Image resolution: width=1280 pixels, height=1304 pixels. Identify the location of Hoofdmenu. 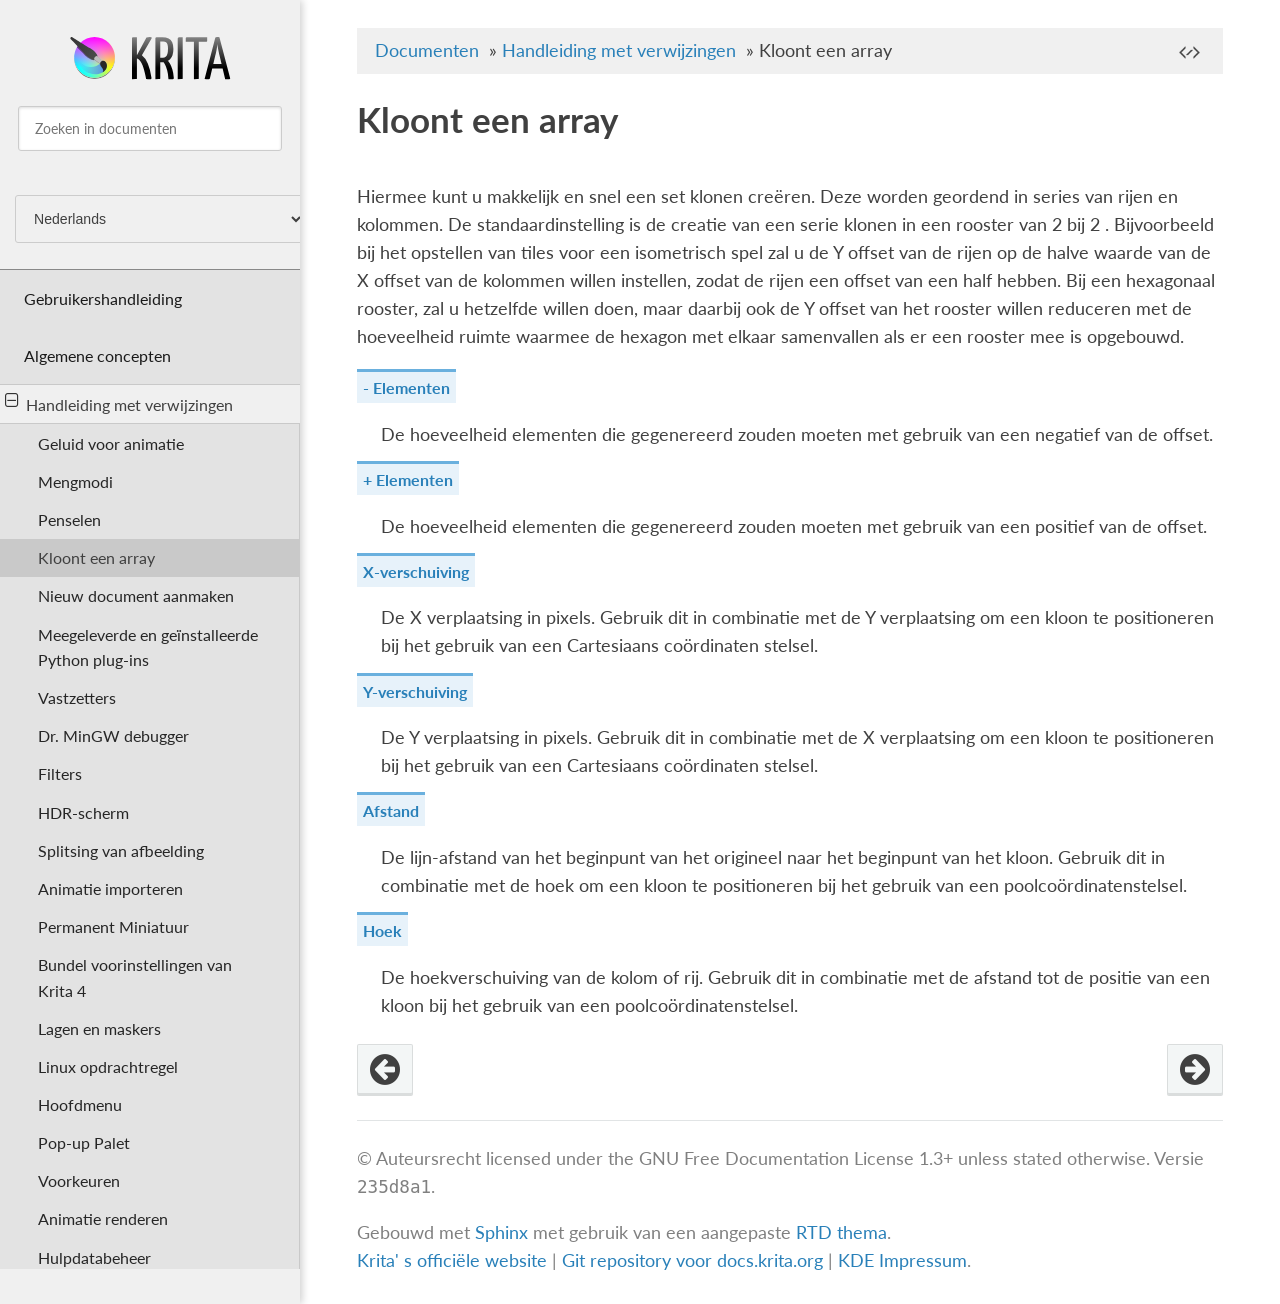
(80, 1104).